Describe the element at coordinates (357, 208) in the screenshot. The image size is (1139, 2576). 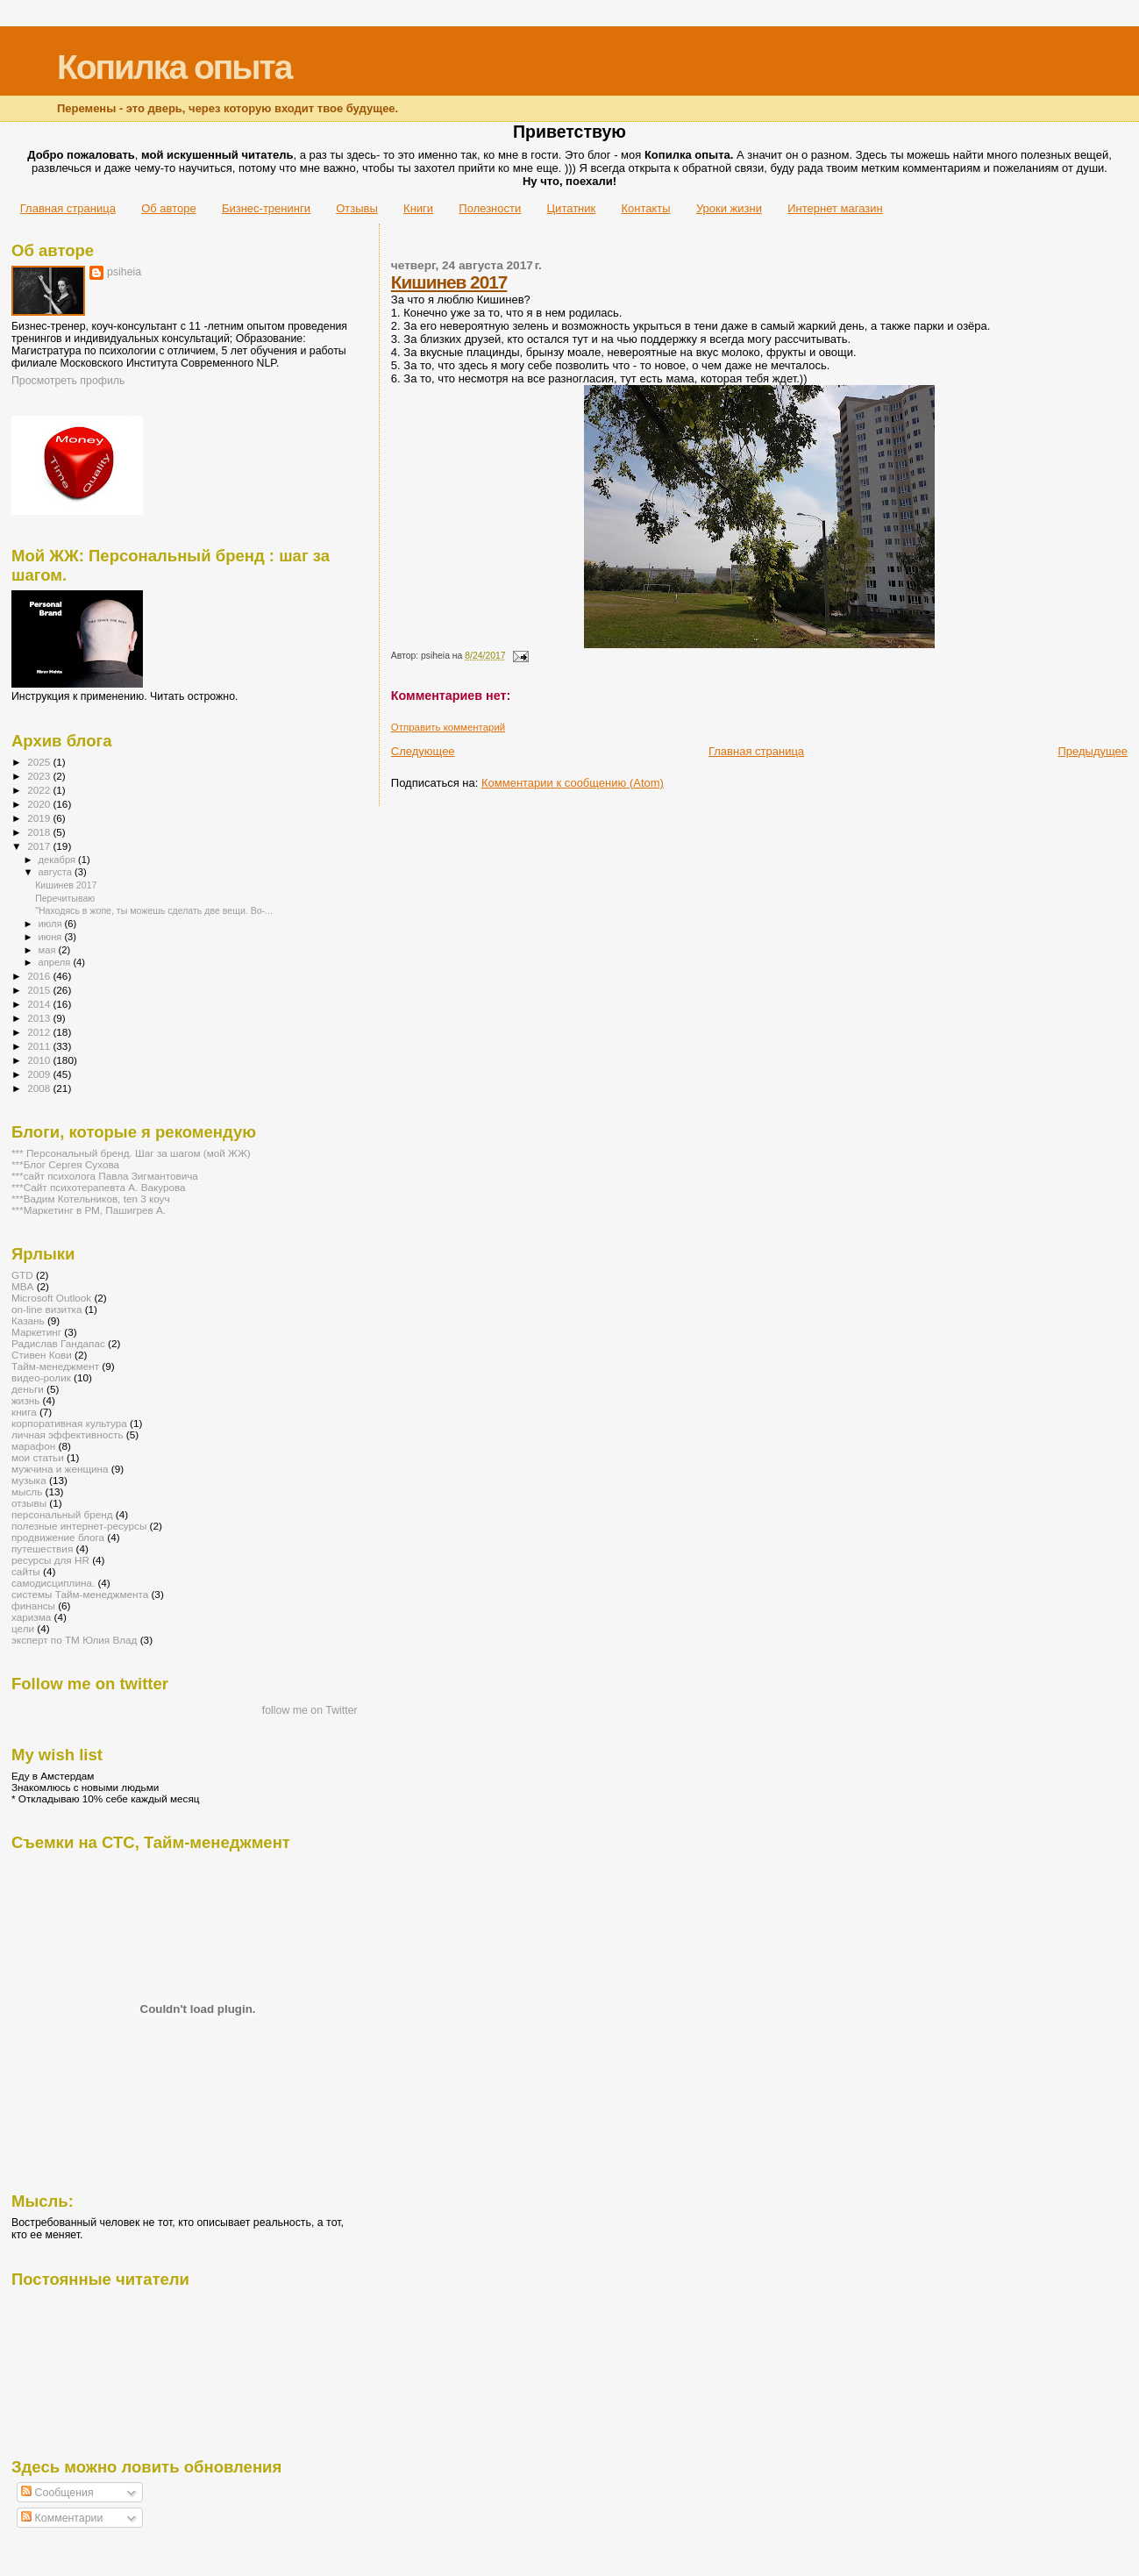
I see `Отзывы` at that location.